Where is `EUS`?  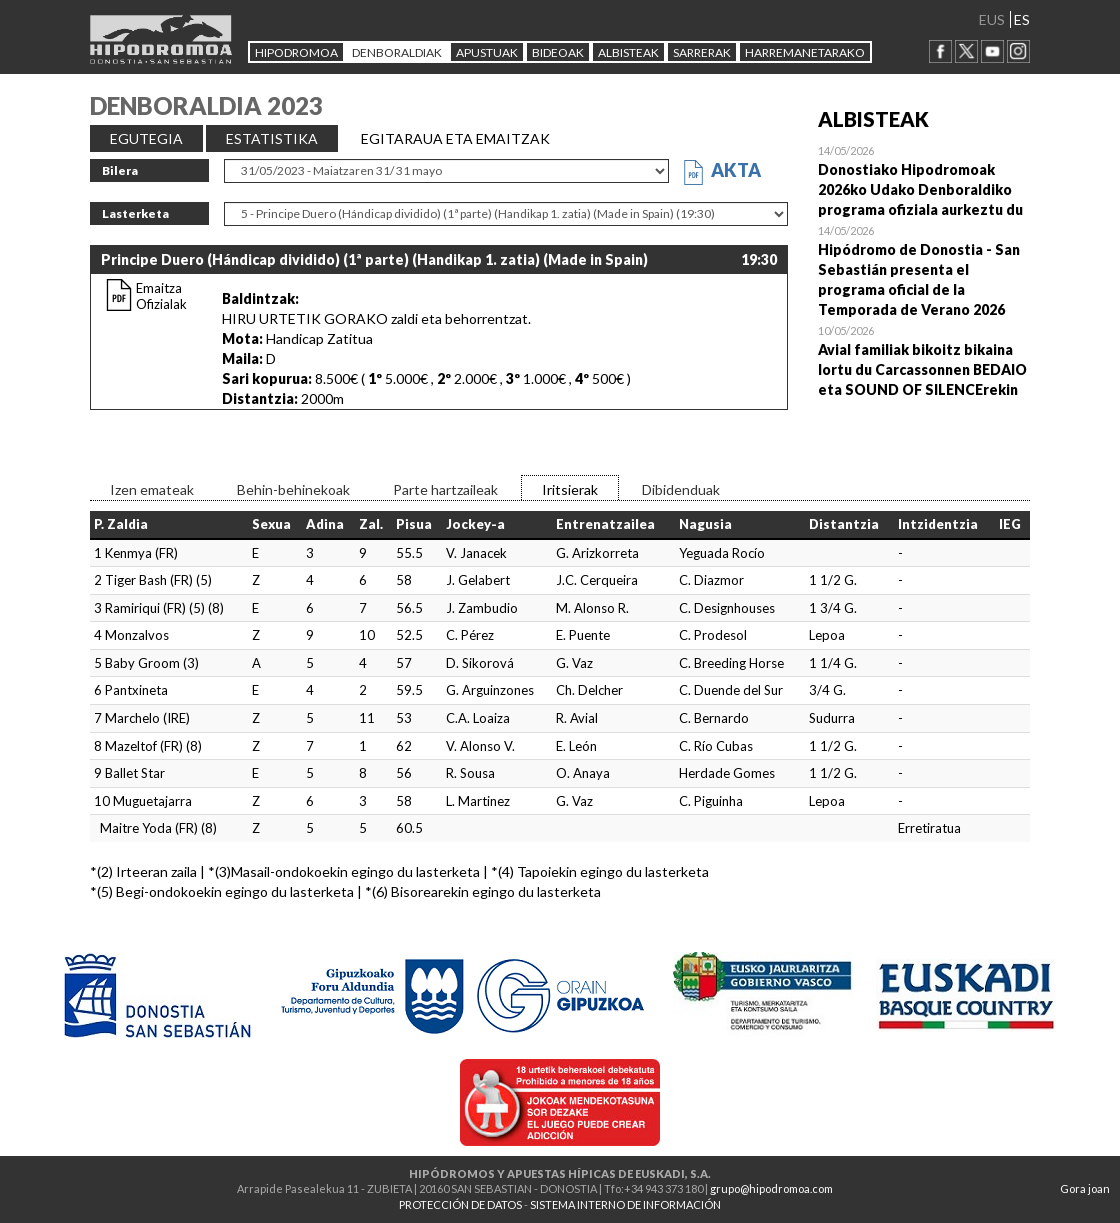 EUS is located at coordinates (992, 19).